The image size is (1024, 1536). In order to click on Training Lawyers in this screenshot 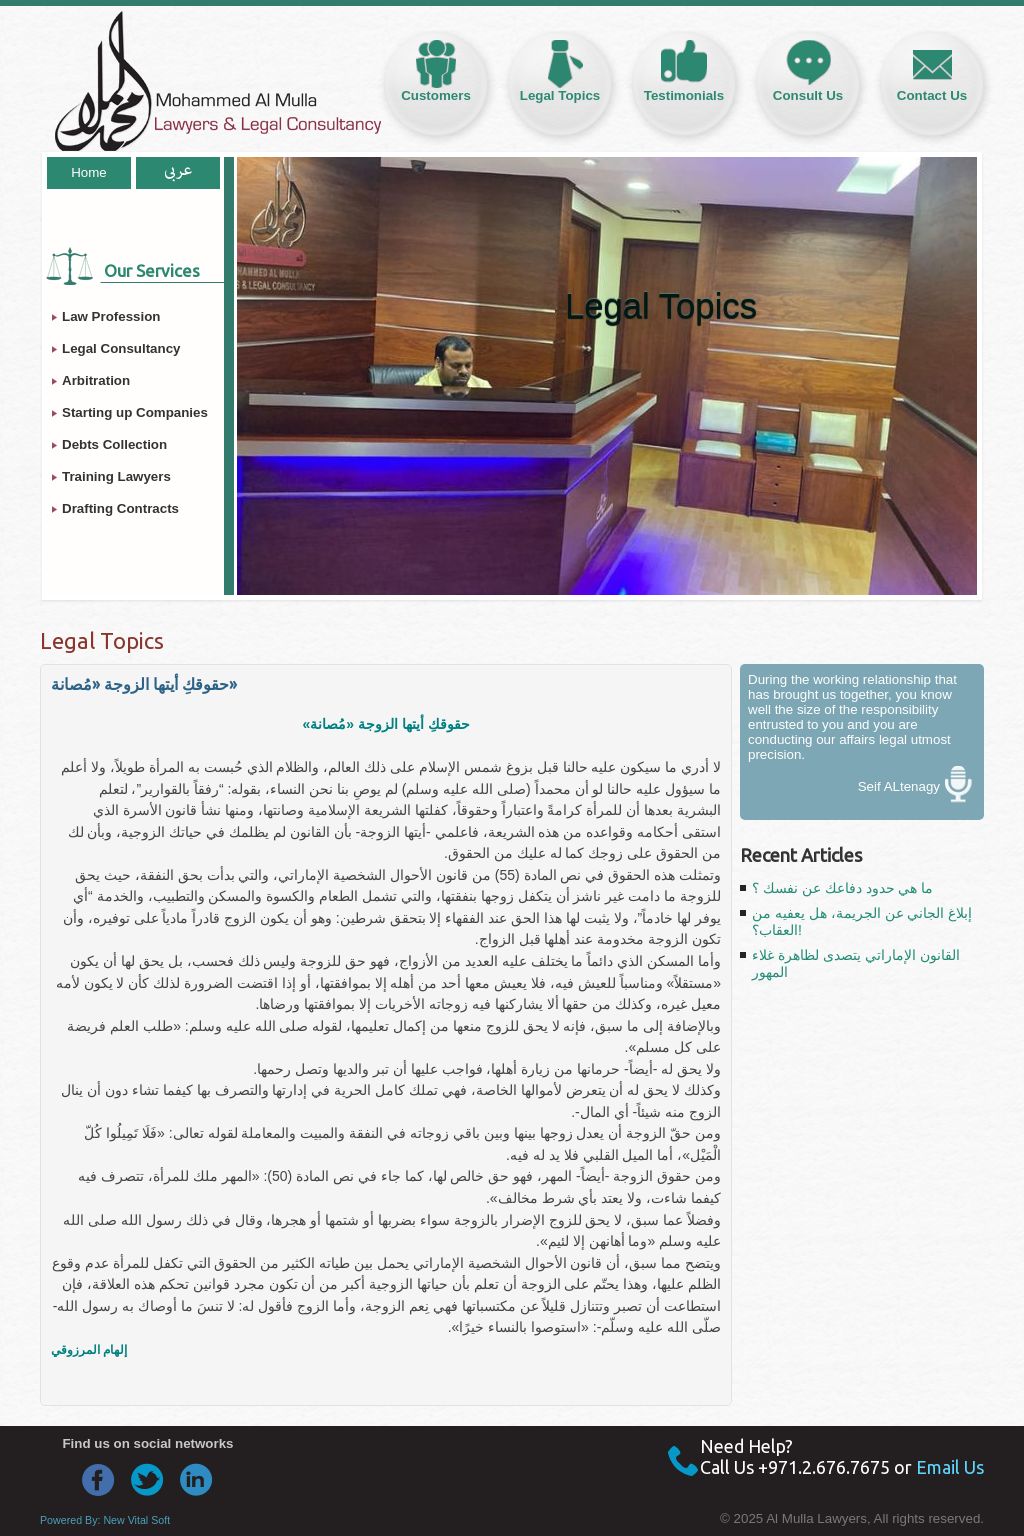, I will do `click(116, 476)`.